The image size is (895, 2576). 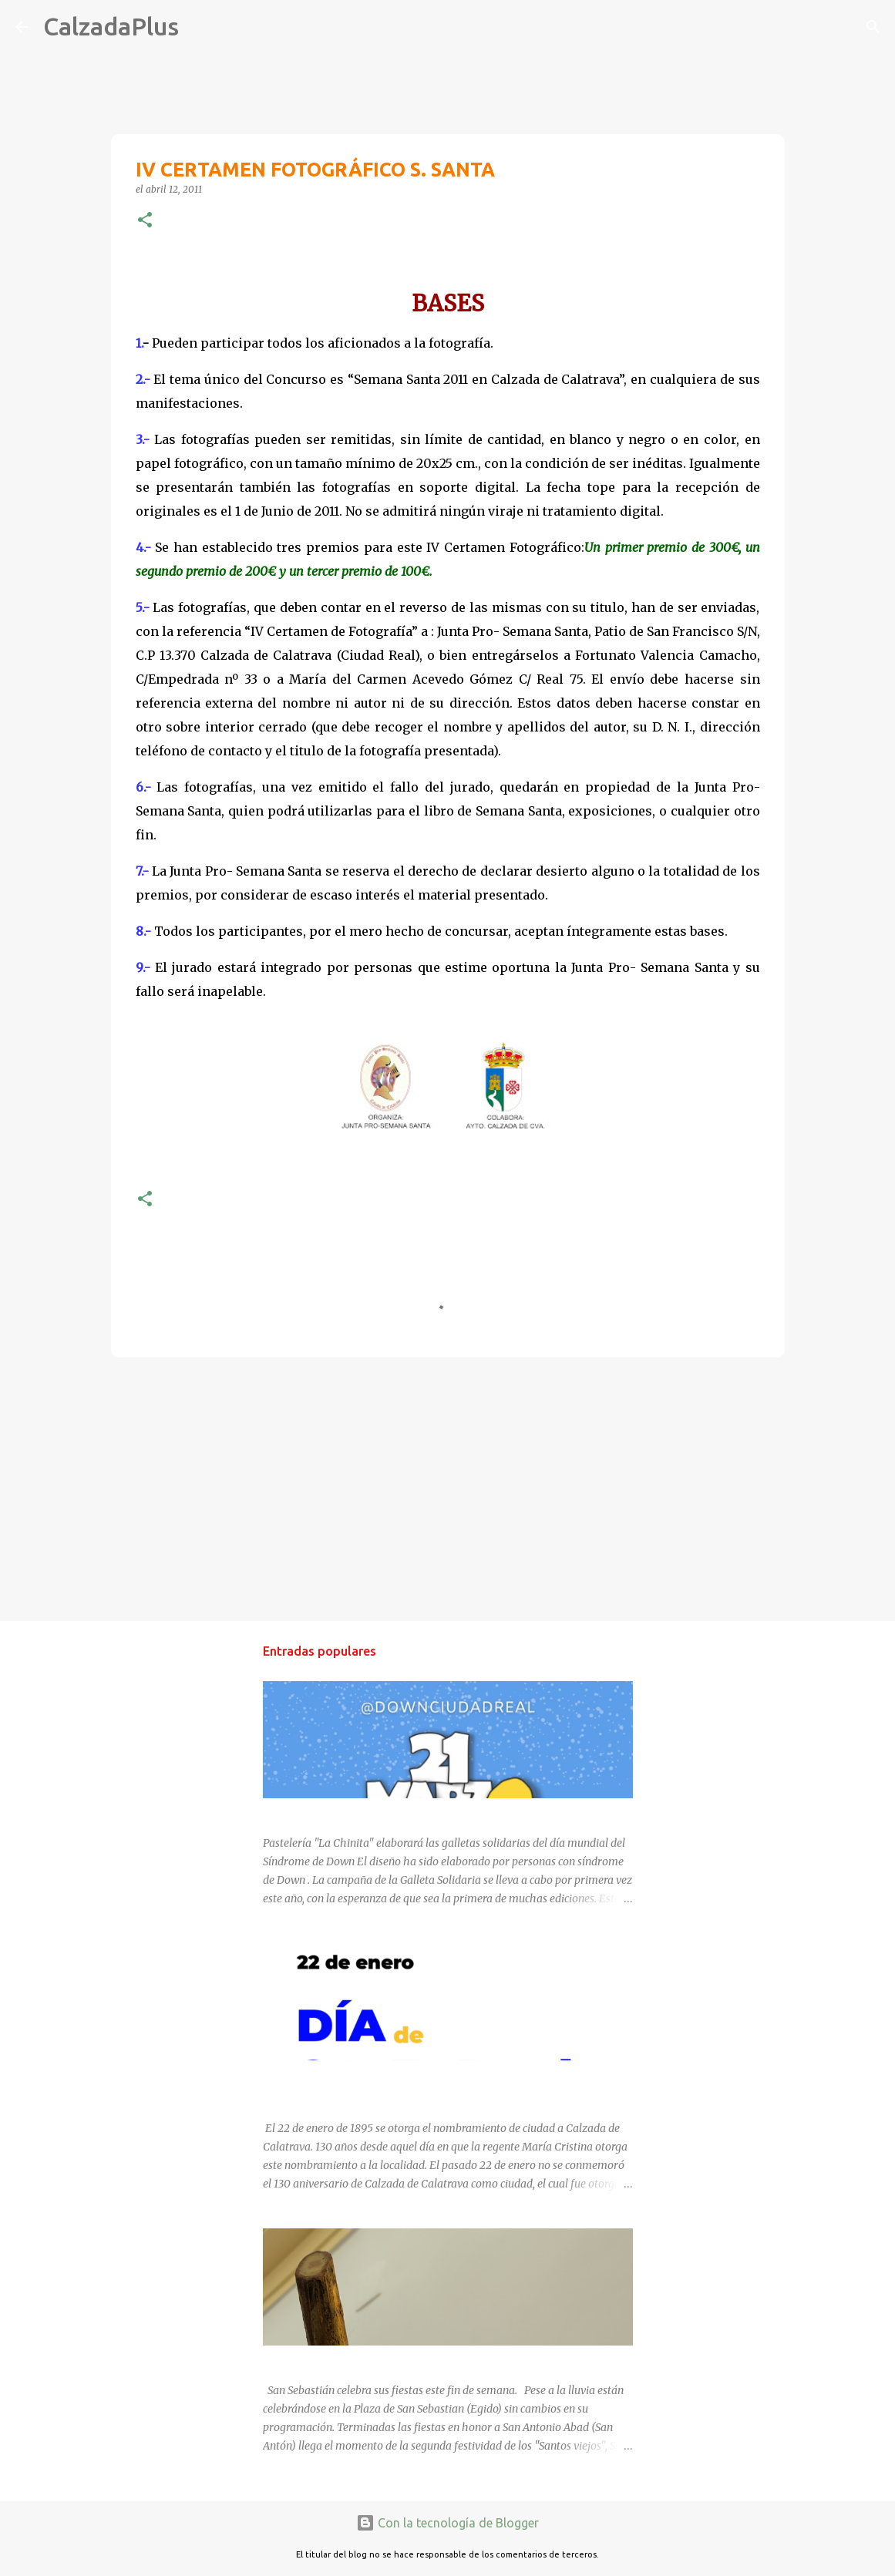 I want to click on CalzadaPlus, so click(x=111, y=26).